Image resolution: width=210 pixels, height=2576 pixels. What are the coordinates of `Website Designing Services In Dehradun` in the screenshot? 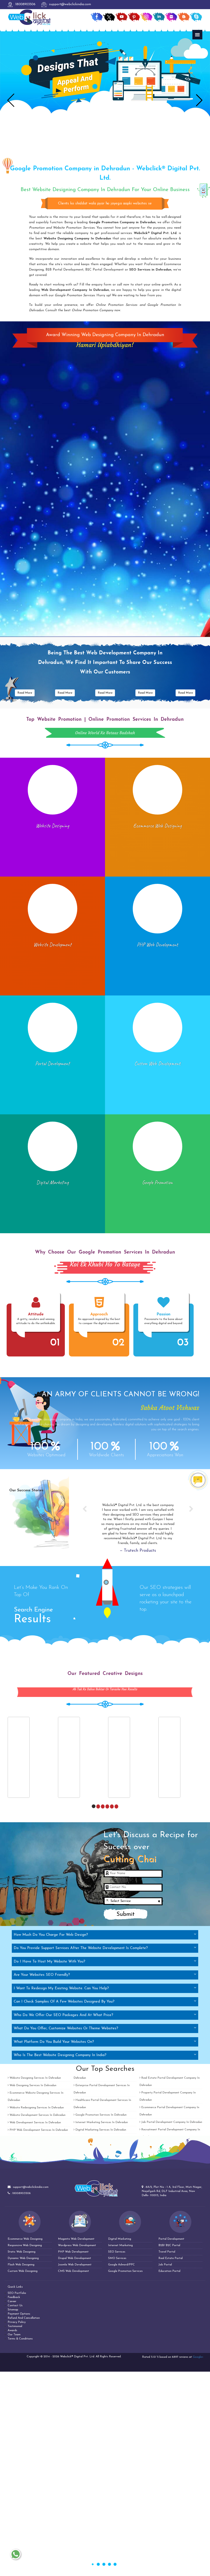 It's located at (34, 2078).